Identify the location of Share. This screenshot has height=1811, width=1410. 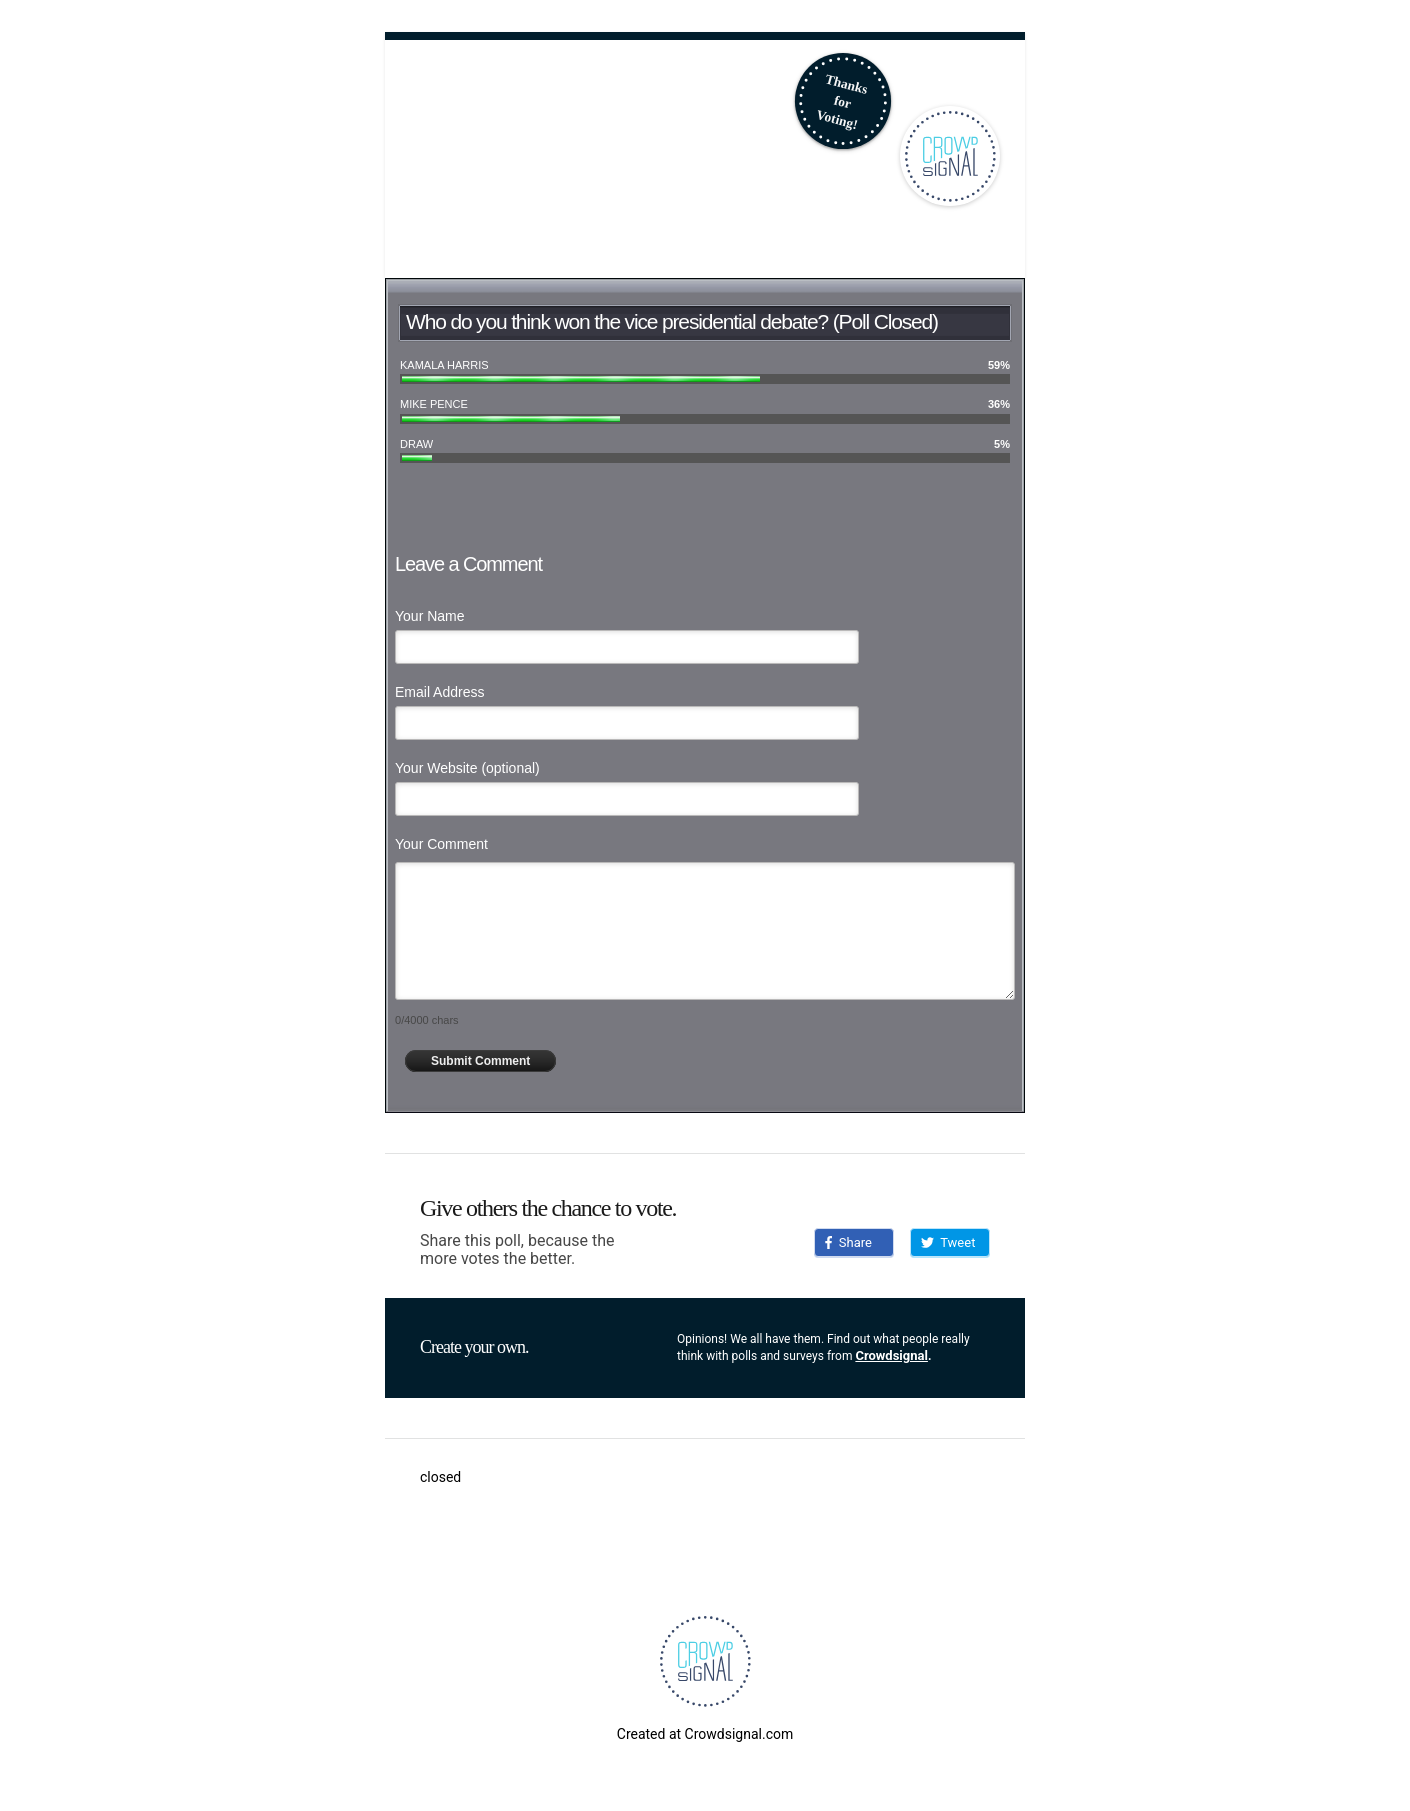
(848, 1242).